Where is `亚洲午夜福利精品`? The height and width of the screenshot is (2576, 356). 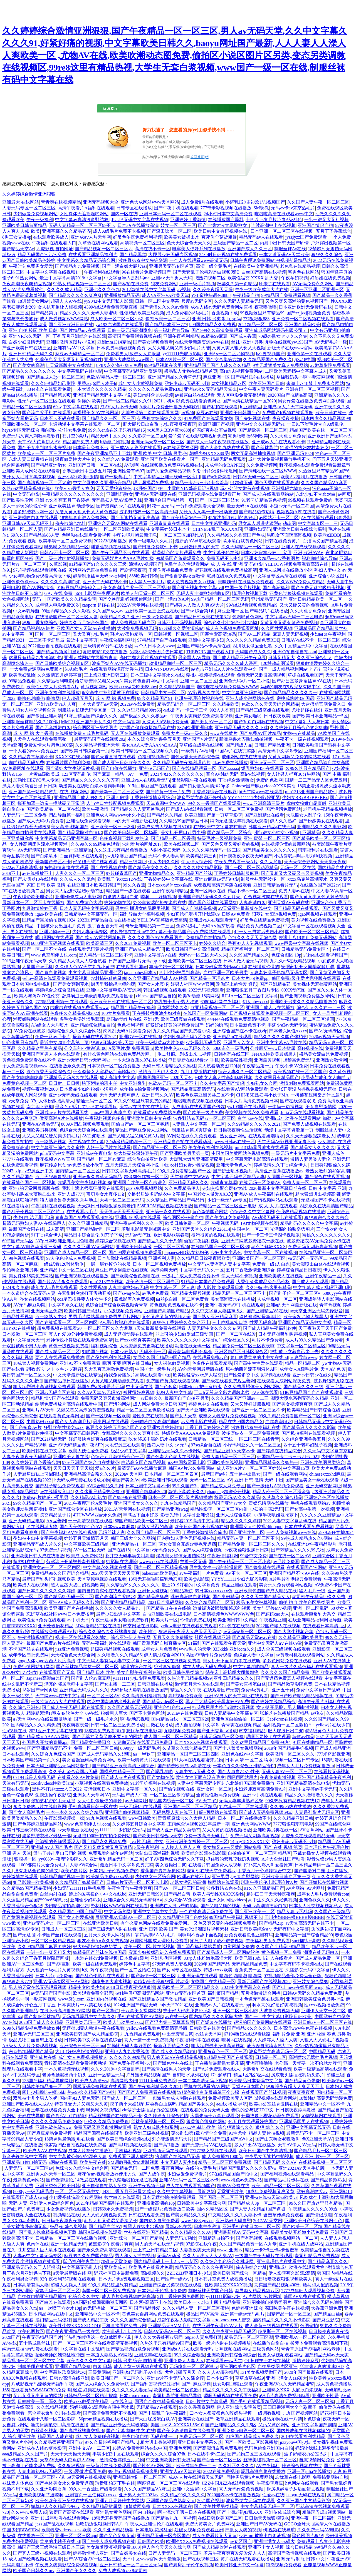 亚洲午夜福利精品 is located at coordinates (181, 336).